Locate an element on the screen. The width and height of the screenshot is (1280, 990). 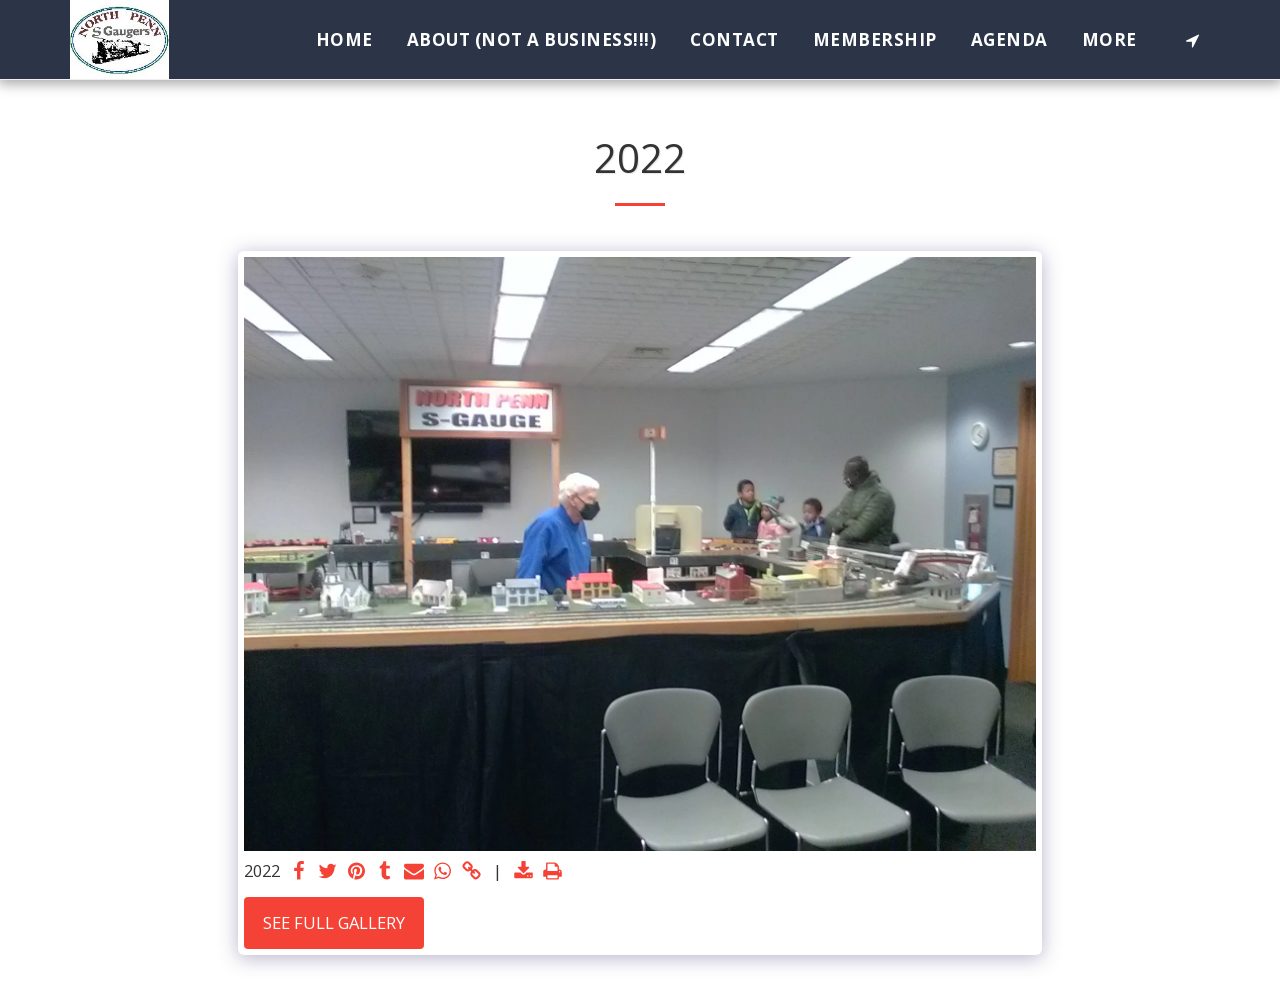
See Full Gallery is located at coordinates (334, 922).